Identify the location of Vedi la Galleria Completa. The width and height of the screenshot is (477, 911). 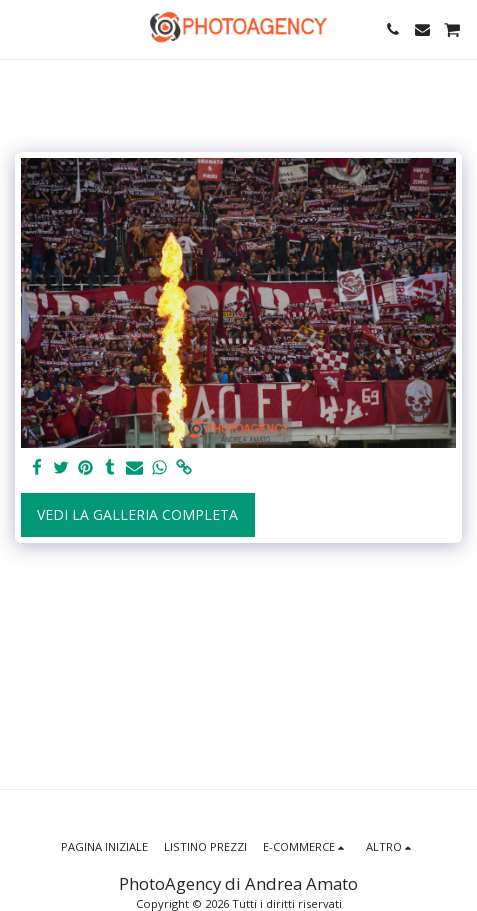
(137, 514).